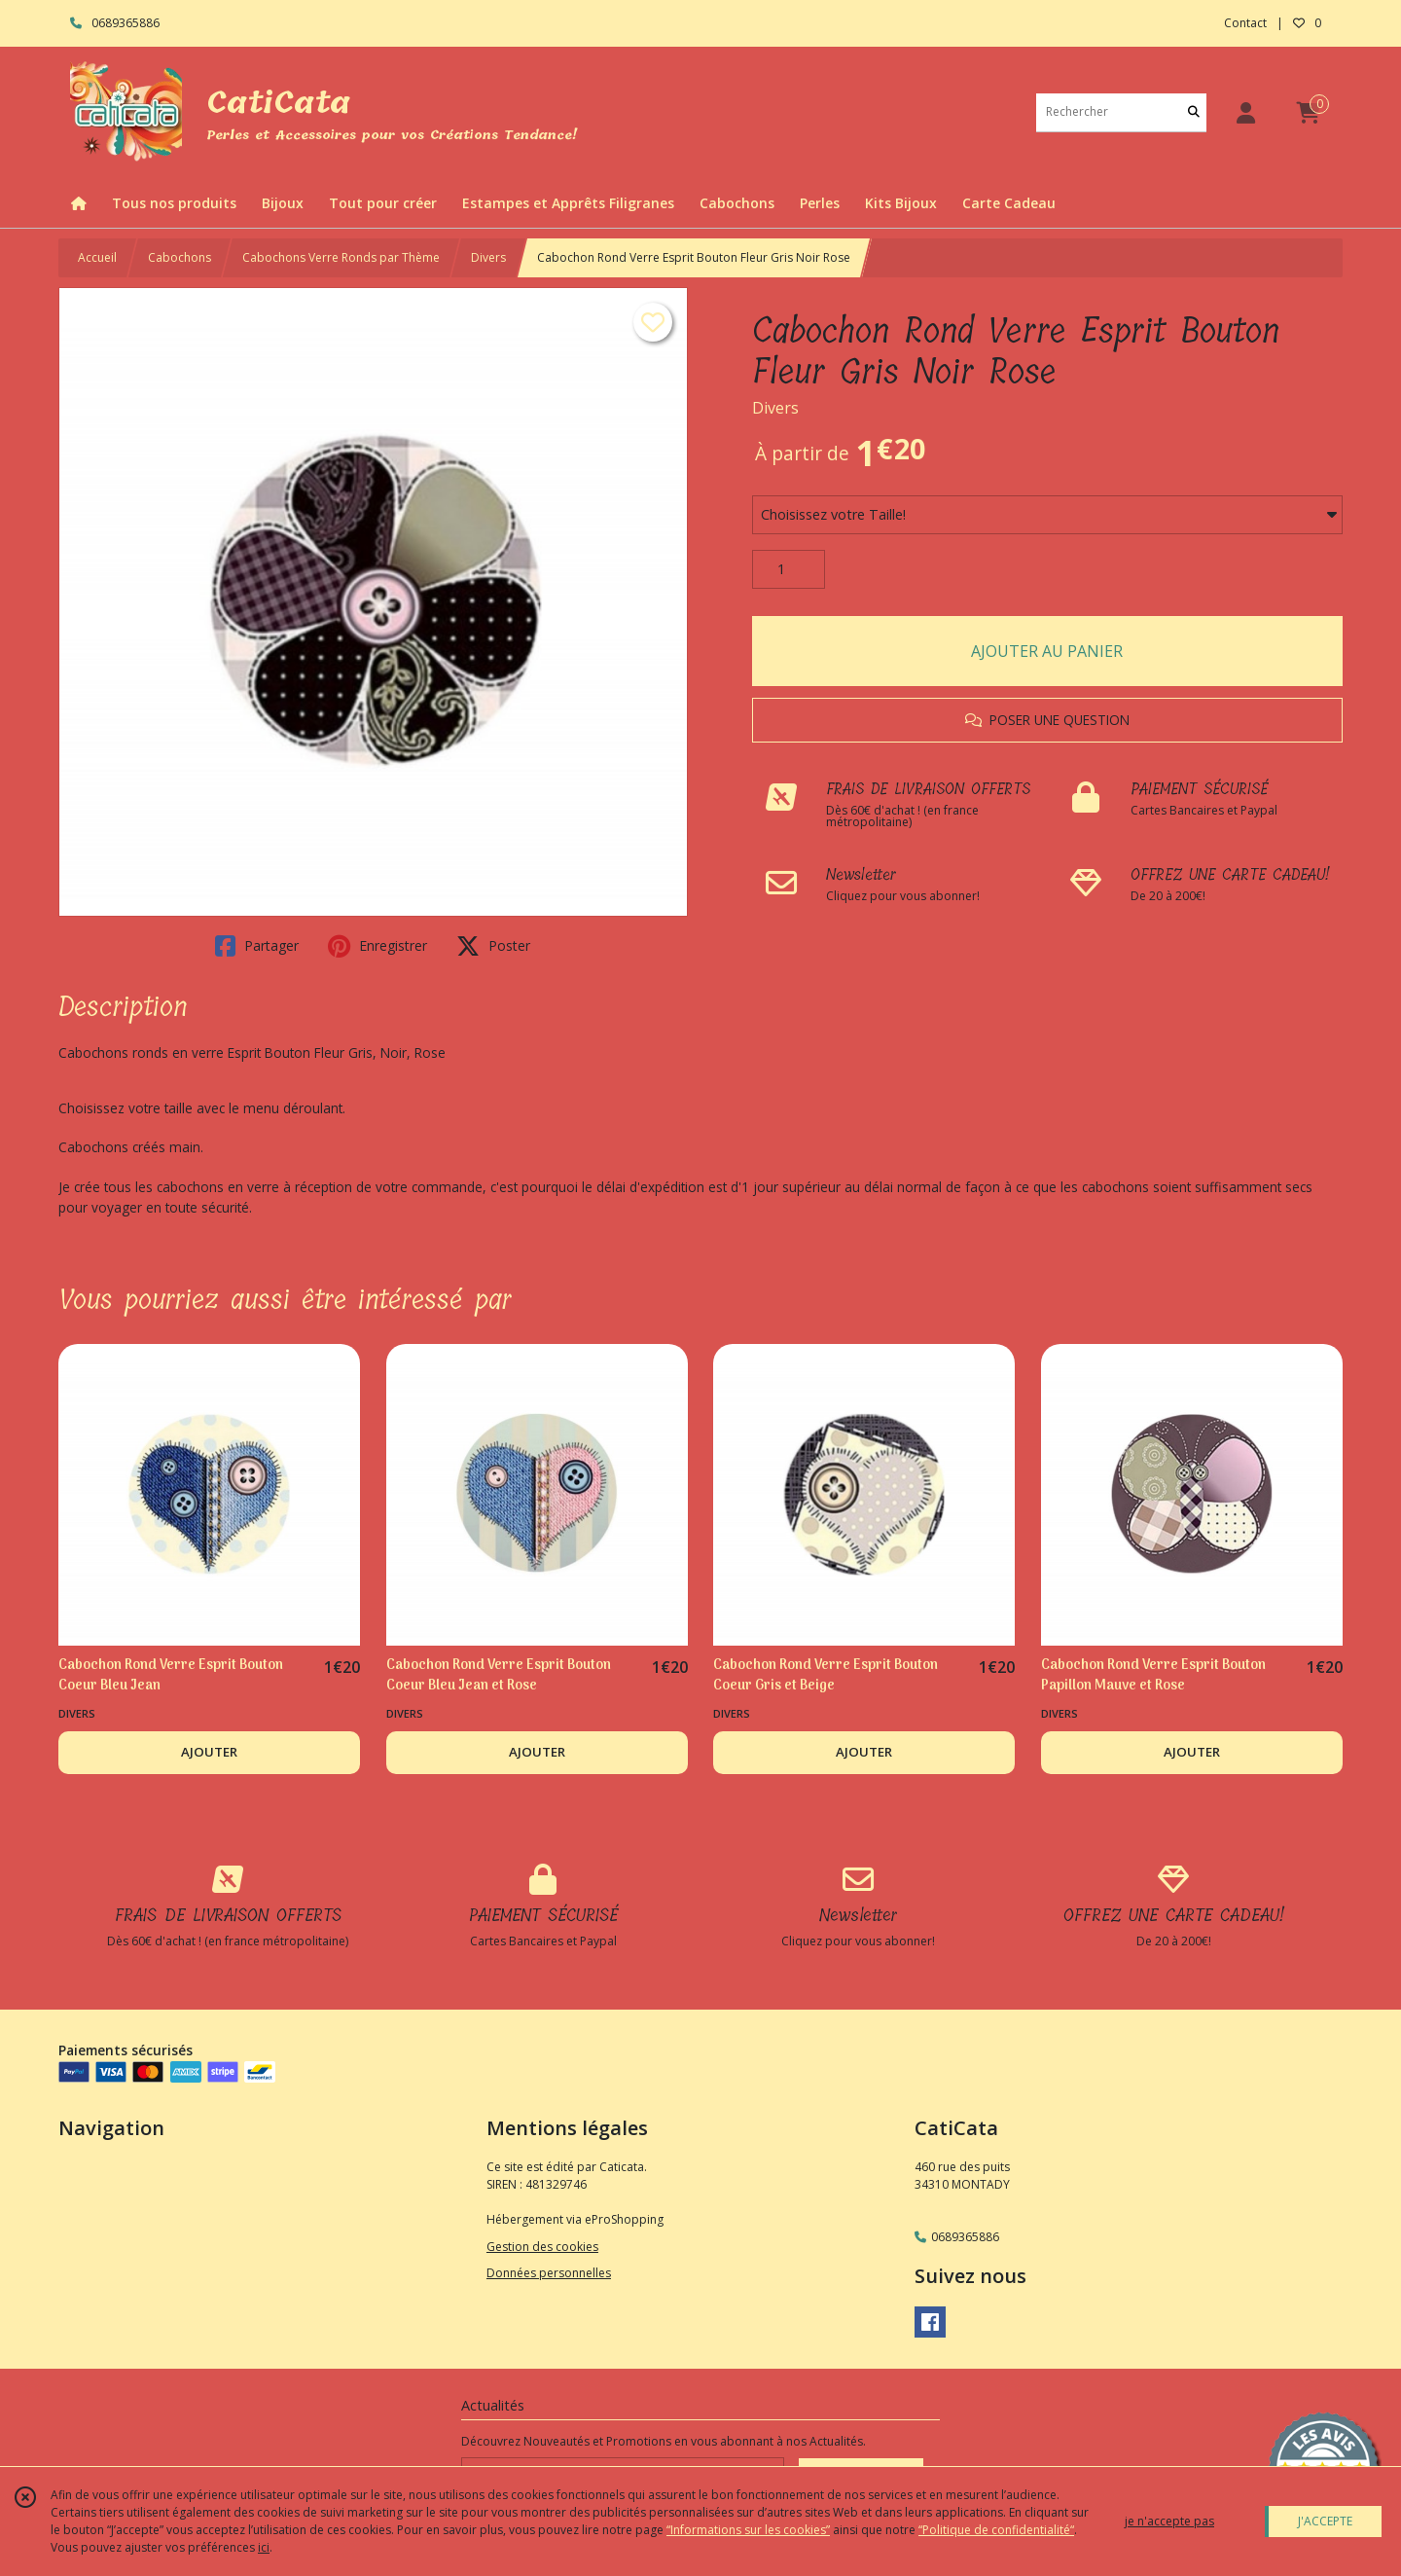 Image resolution: width=1401 pixels, height=2576 pixels. Describe the element at coordinates (1325, 2521) in the screenshot. I see `J'ACCEPTE` at that location.